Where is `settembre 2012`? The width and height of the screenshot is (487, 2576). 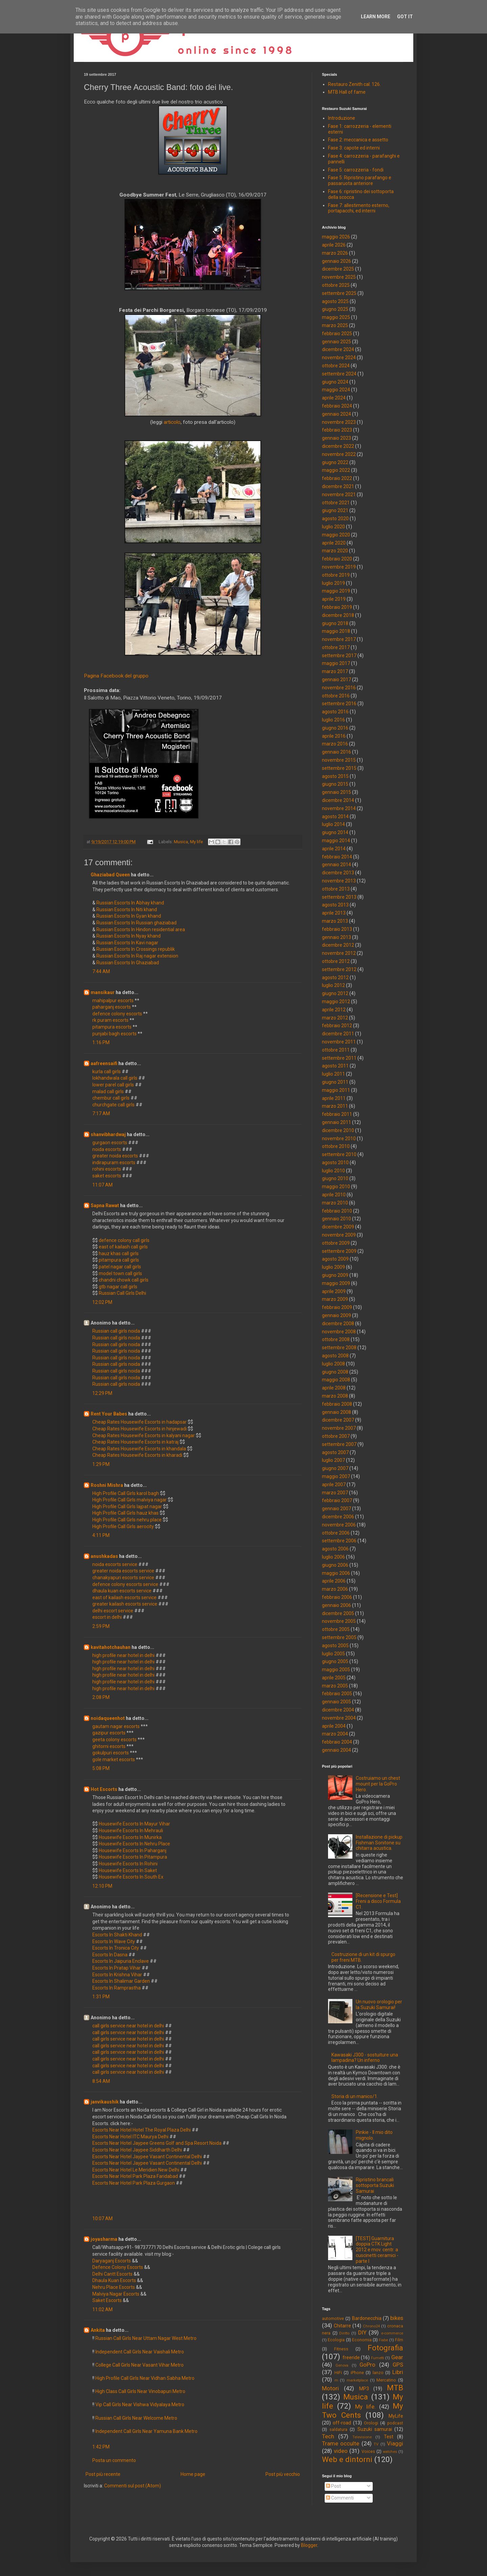 settembre 2012 is located at coordinates (339, 969).